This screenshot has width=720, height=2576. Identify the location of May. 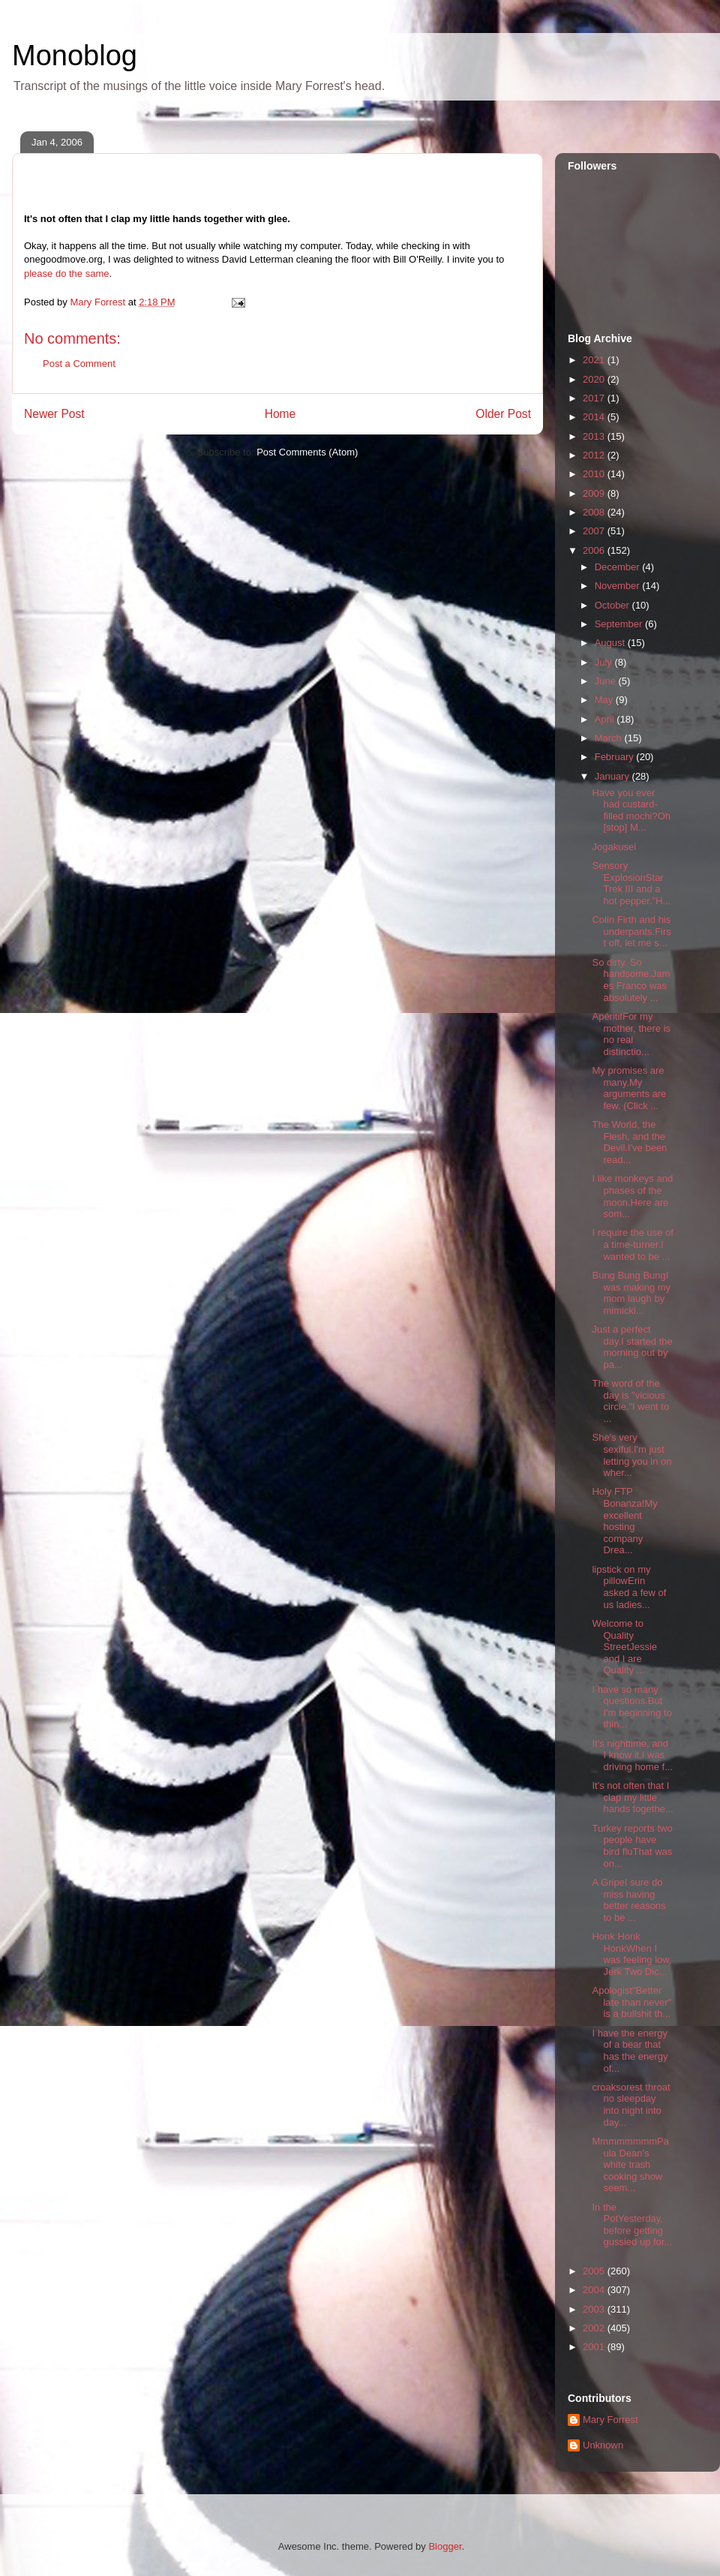
(605, 699).